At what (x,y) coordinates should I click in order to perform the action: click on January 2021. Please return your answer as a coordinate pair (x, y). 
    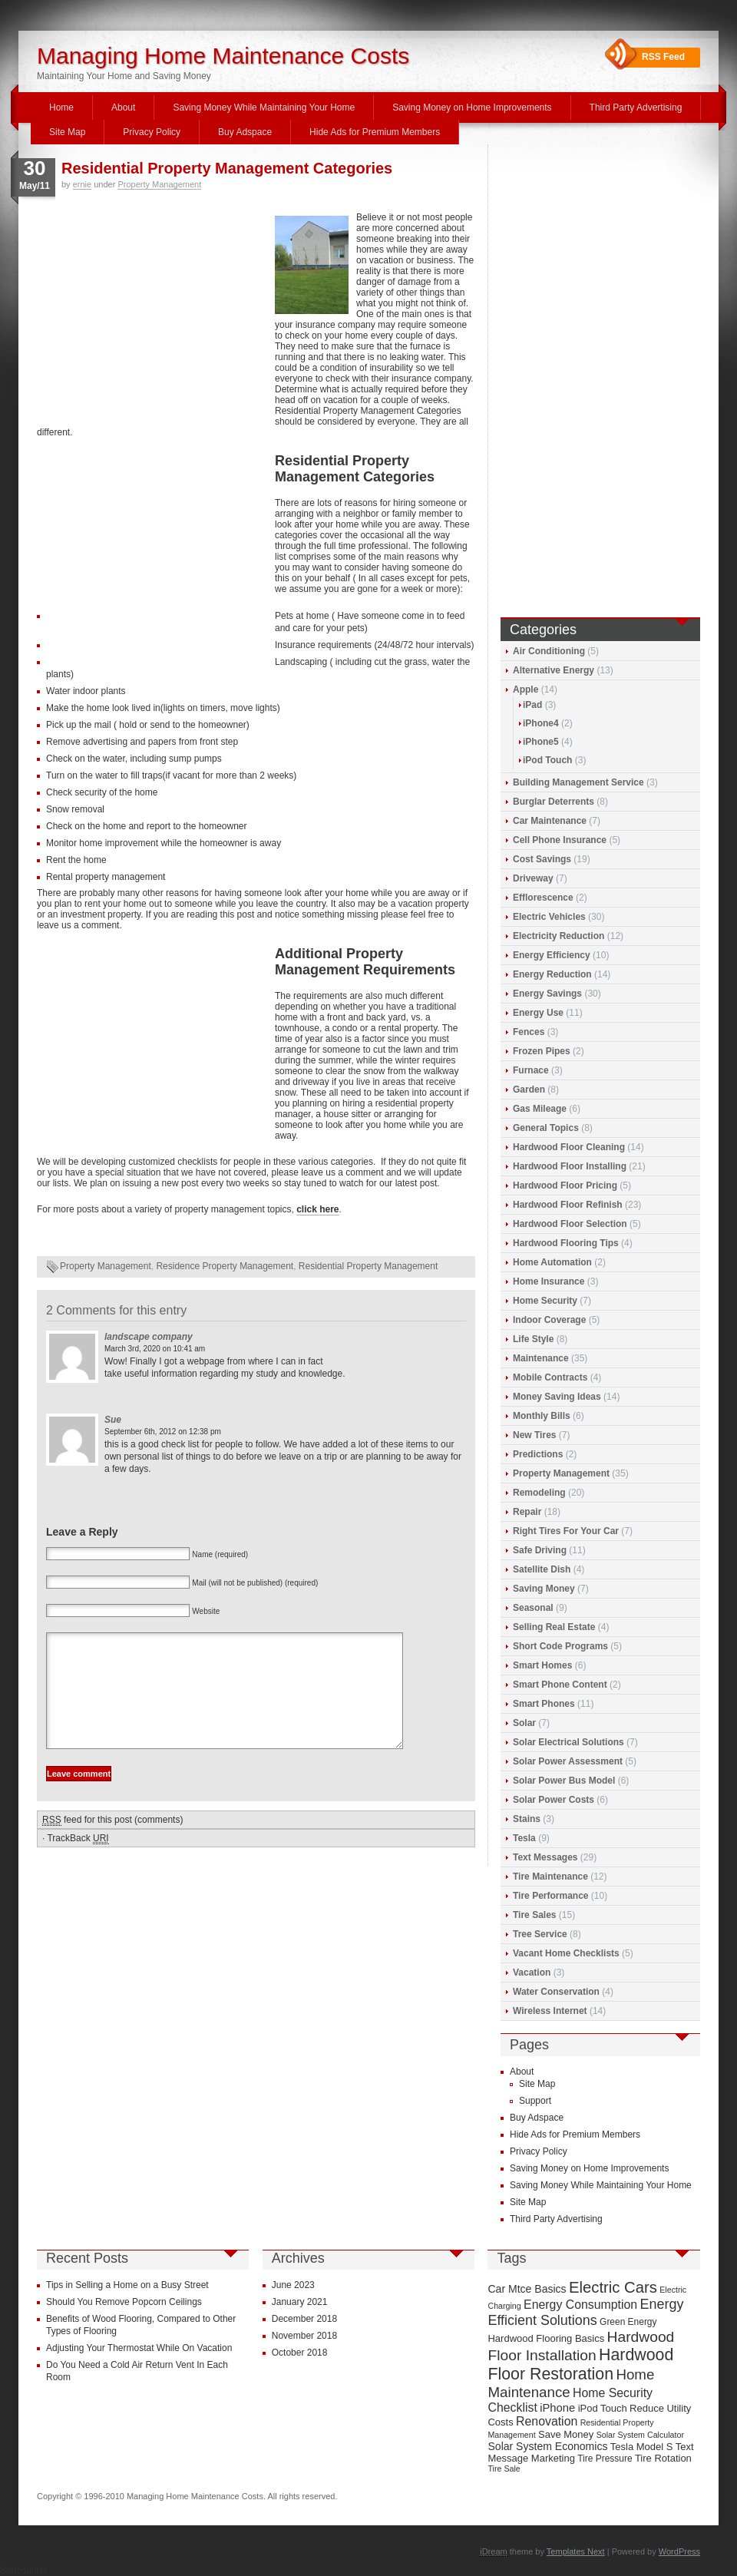
    Looking at the image, I should click on (300, 2302).